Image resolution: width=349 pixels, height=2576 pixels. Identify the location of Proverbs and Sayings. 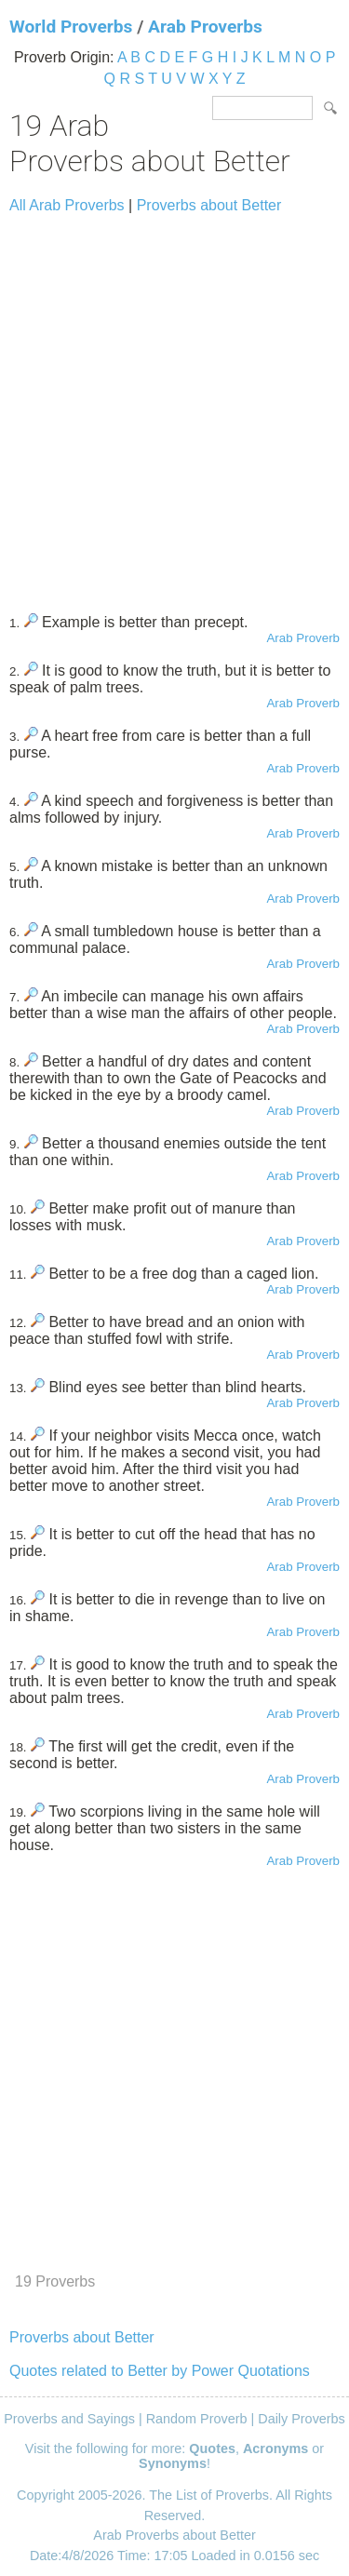
(69, 2418).